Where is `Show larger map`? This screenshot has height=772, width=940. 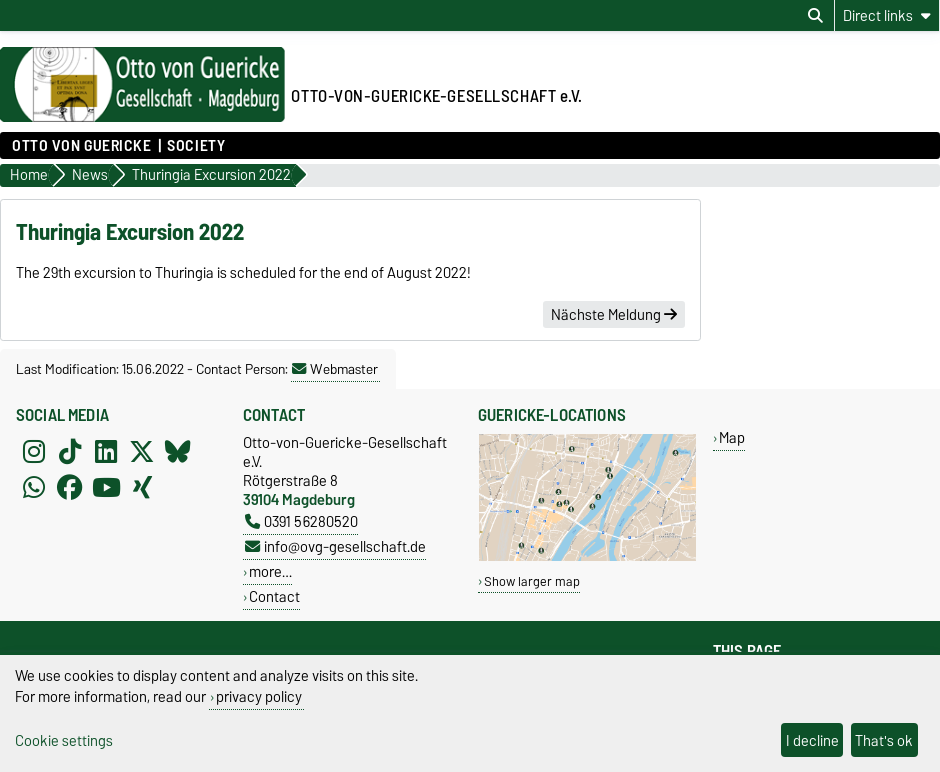
Show larger map is located at coordinates (532, 581).